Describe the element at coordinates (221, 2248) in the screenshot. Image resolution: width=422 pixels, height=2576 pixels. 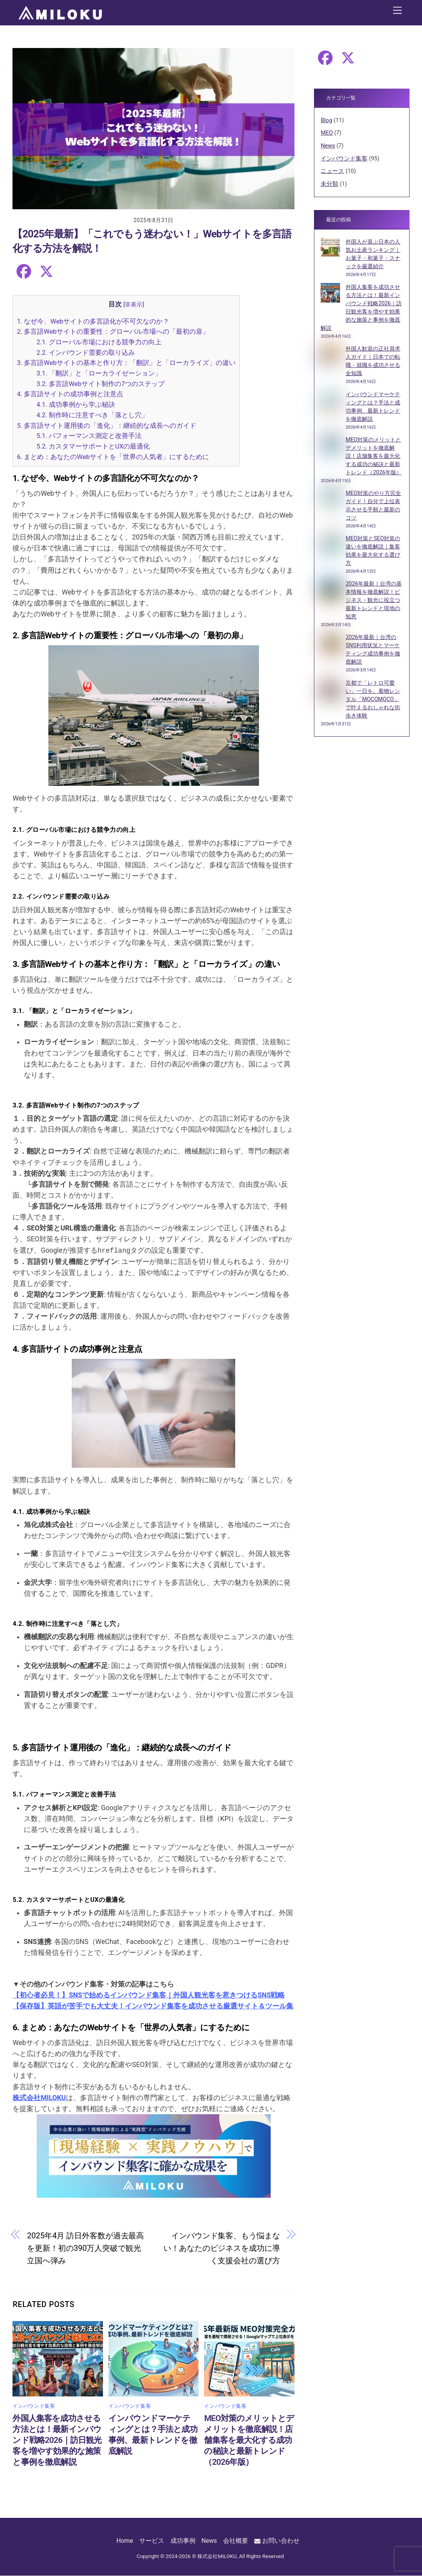
I see `インバウンド集客、もう悩まない！あなたのビジネスを成功に導く支援会社の選び方` at that location.